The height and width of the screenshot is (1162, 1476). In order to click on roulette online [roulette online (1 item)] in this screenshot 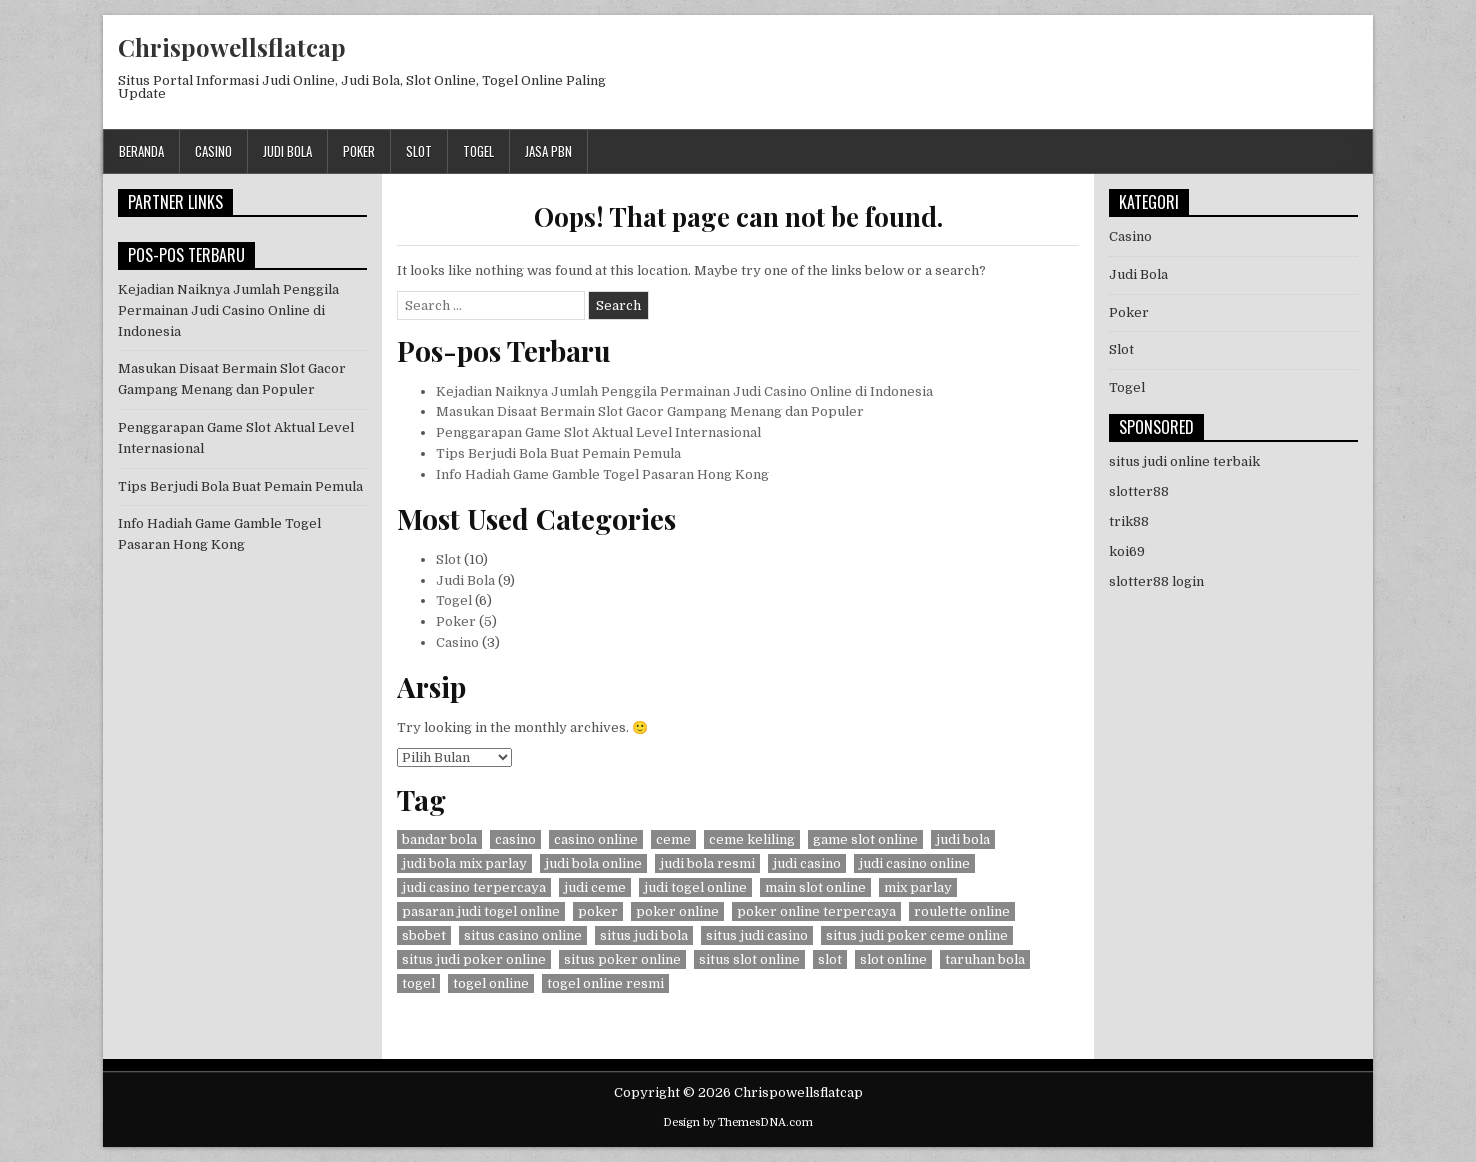, I will do `click(962, 911)`.